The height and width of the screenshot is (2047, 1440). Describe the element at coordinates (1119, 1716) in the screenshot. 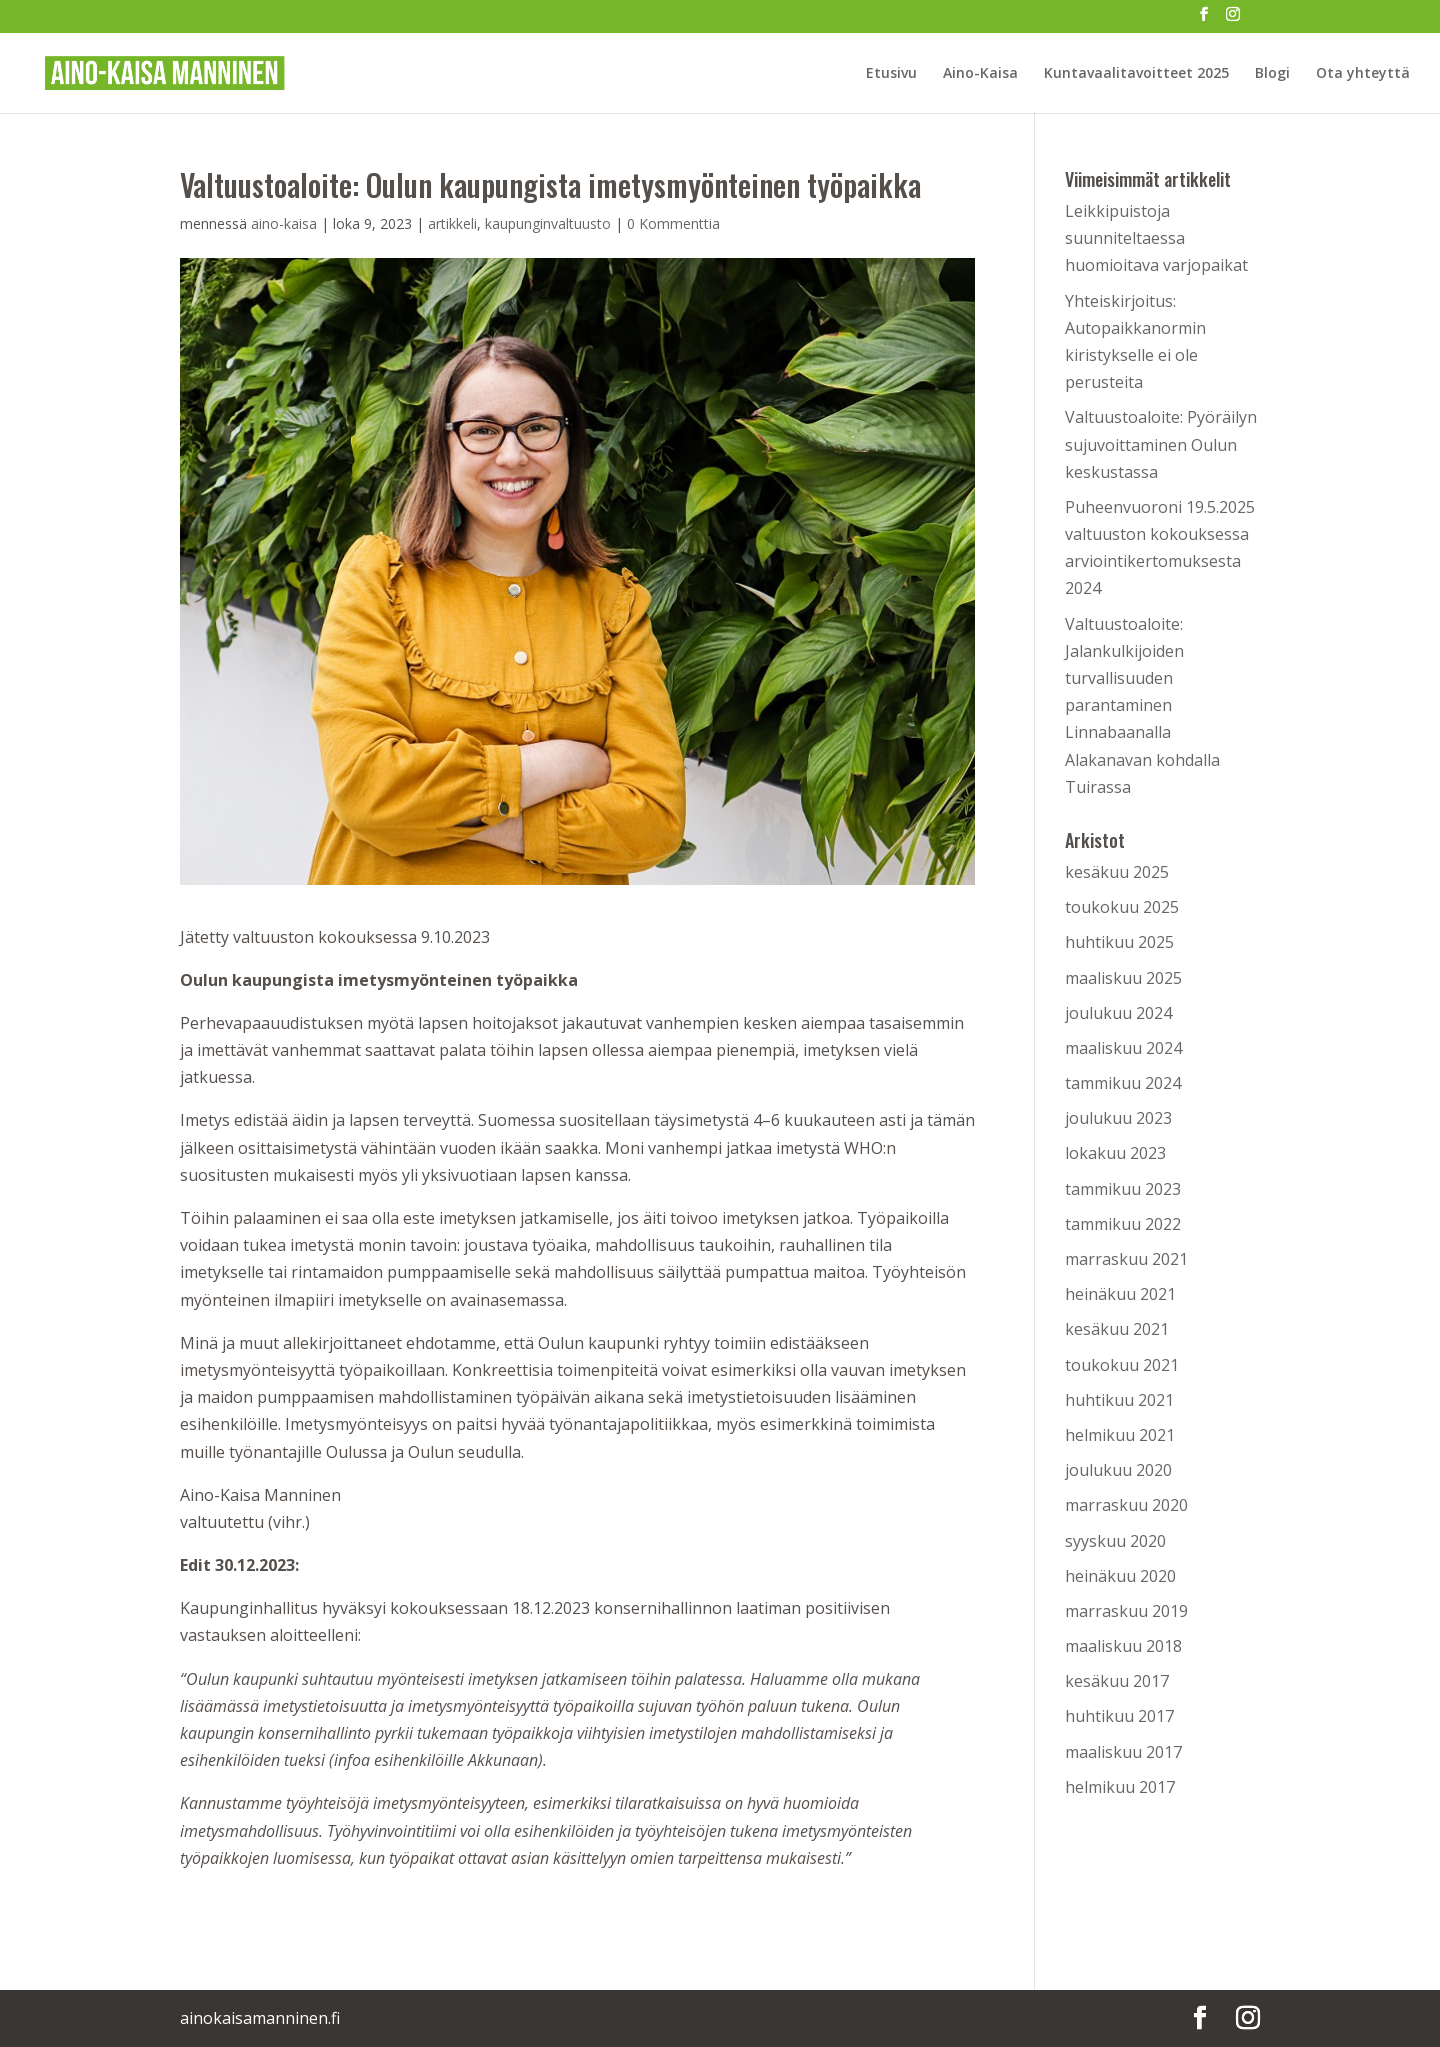

I see `huhtikuu 2017` at that location.